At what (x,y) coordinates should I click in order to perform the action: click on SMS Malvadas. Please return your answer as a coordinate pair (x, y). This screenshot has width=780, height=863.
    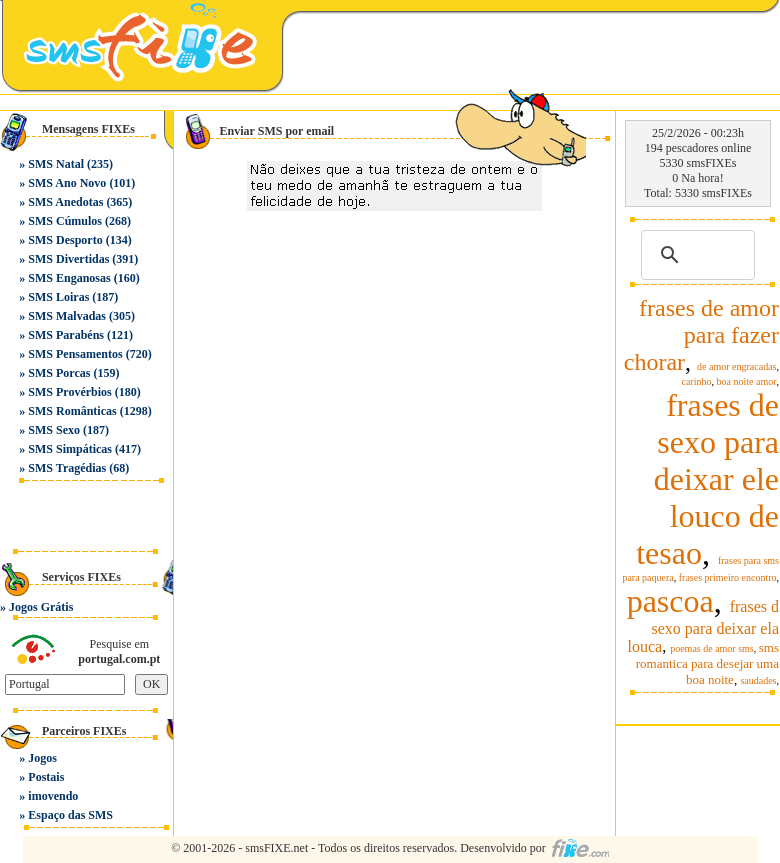
    Looking at the image, I should click on (67, 316).